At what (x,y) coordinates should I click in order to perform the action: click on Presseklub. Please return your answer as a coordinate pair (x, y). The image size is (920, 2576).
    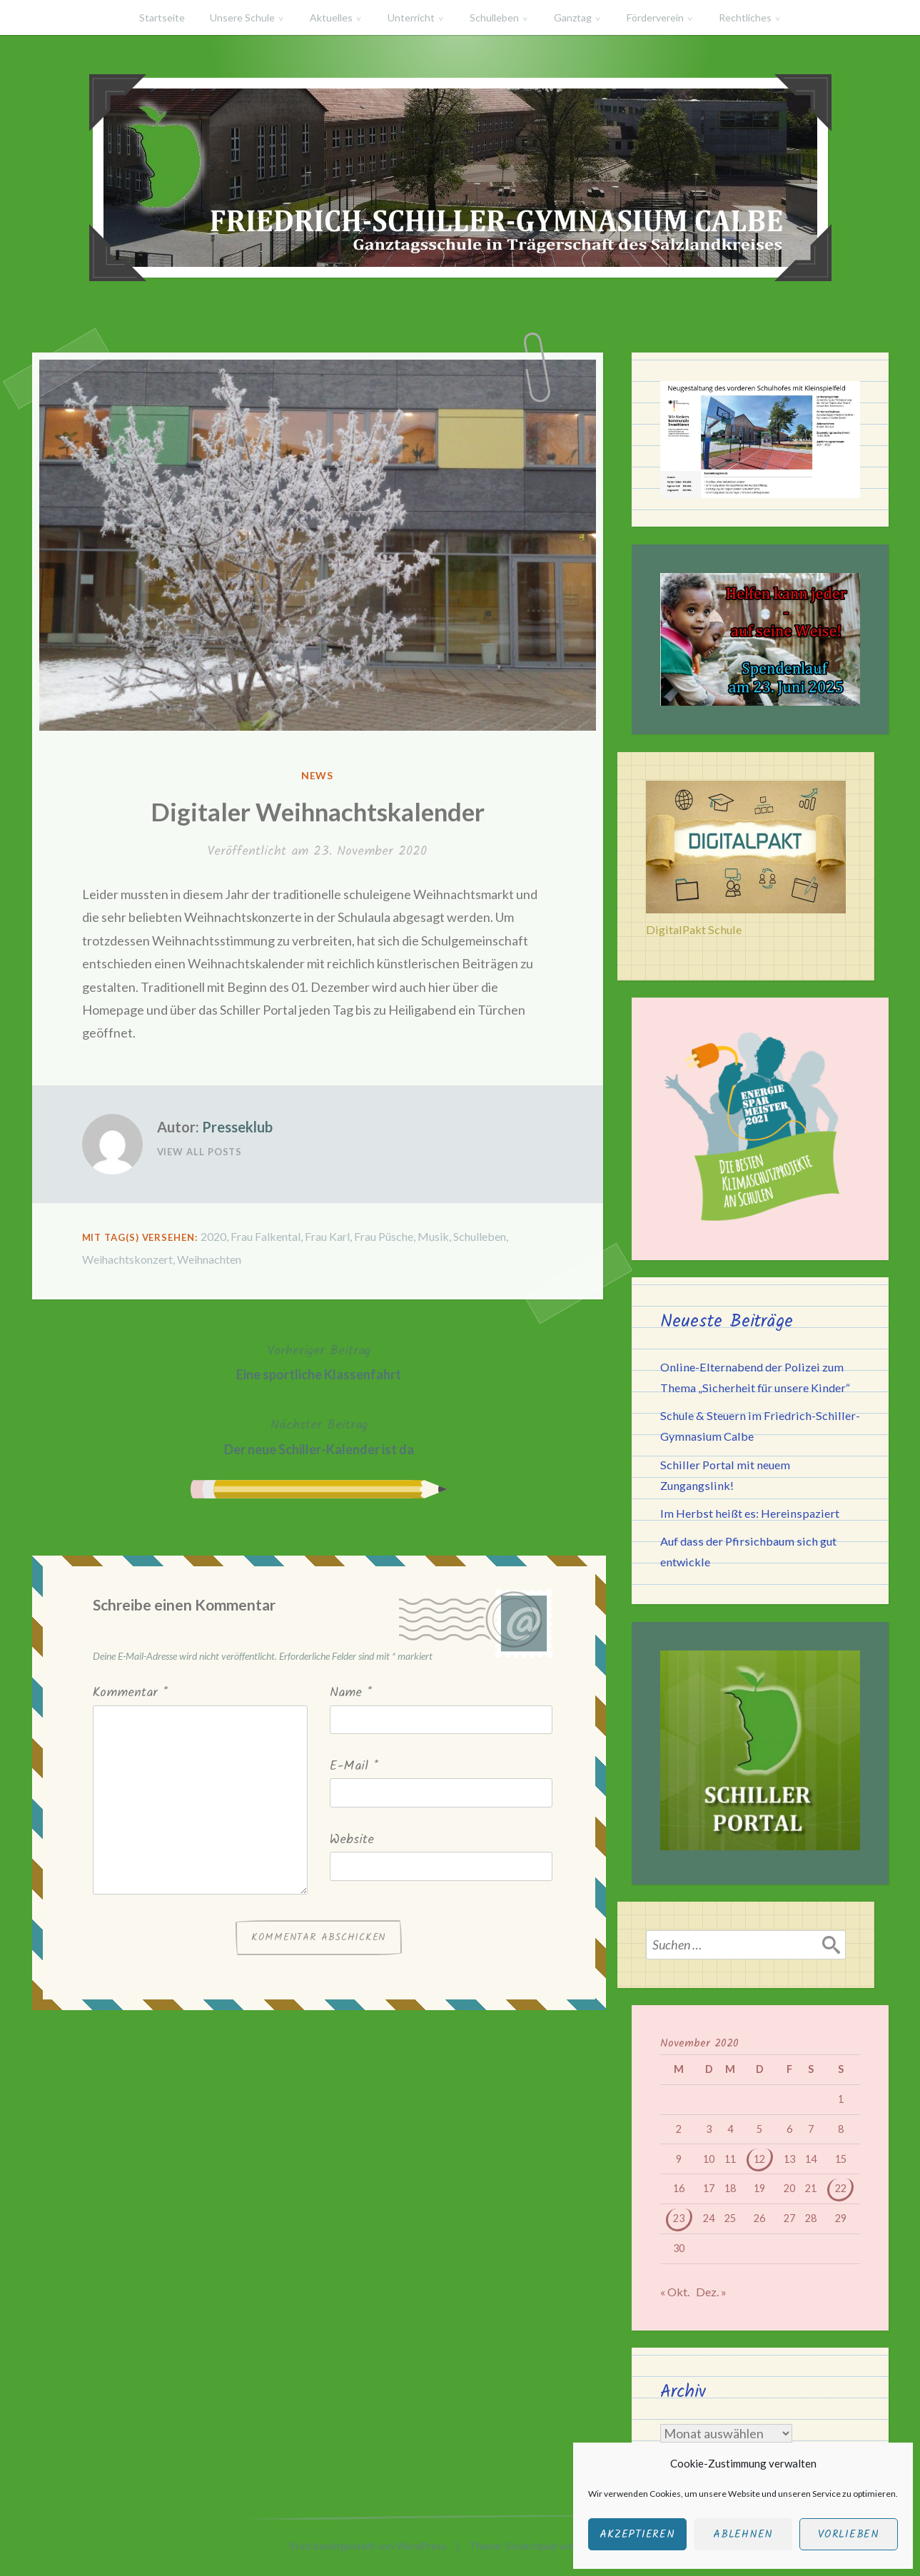
    Looking at the image, I should click on (237, 1126).